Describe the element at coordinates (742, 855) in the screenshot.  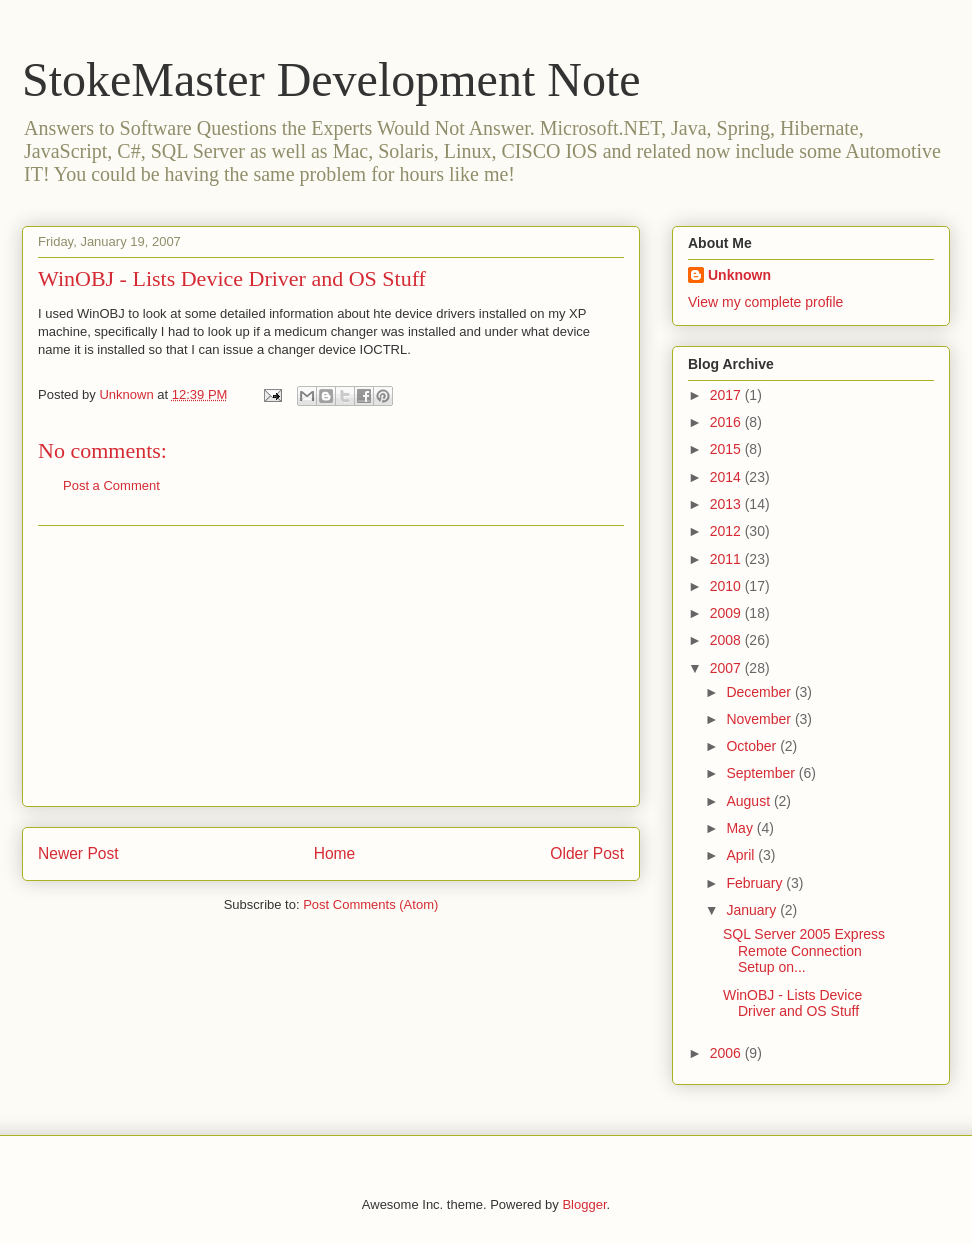
I see `April` at that location.